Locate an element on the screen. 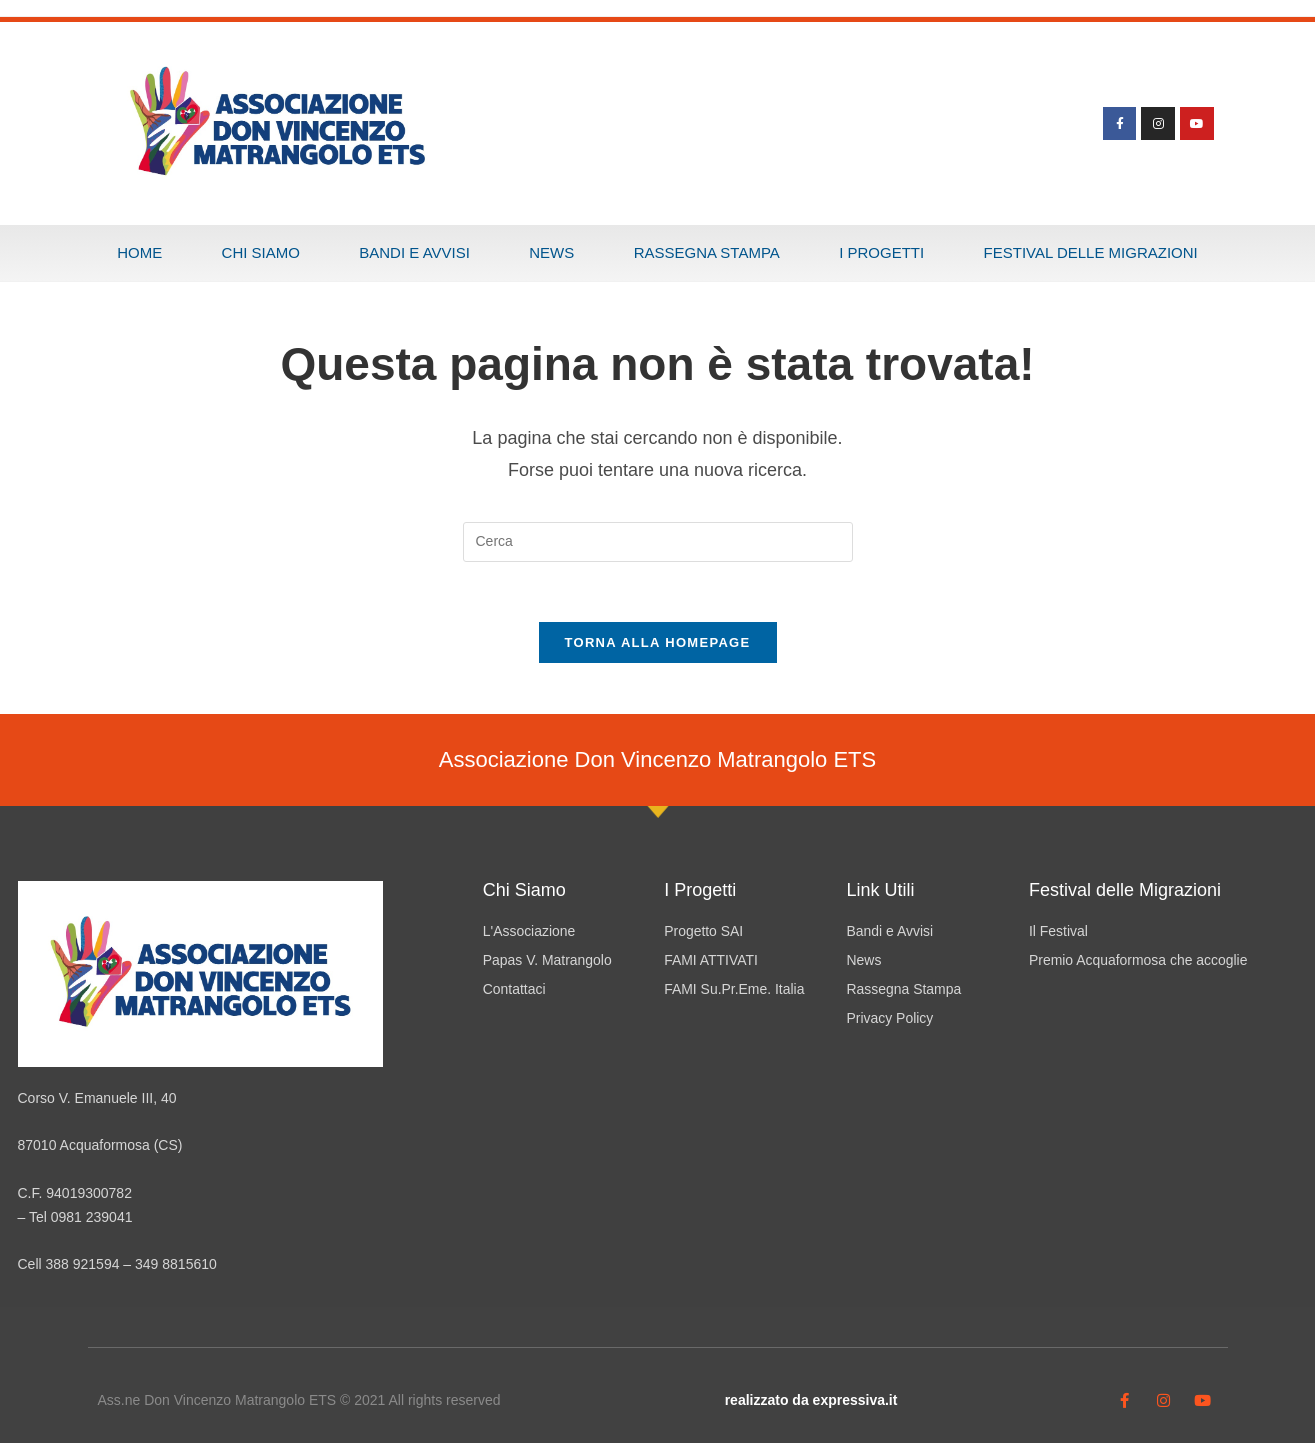  Festival delle Migrazioni is located at coordinates (1091, 252).